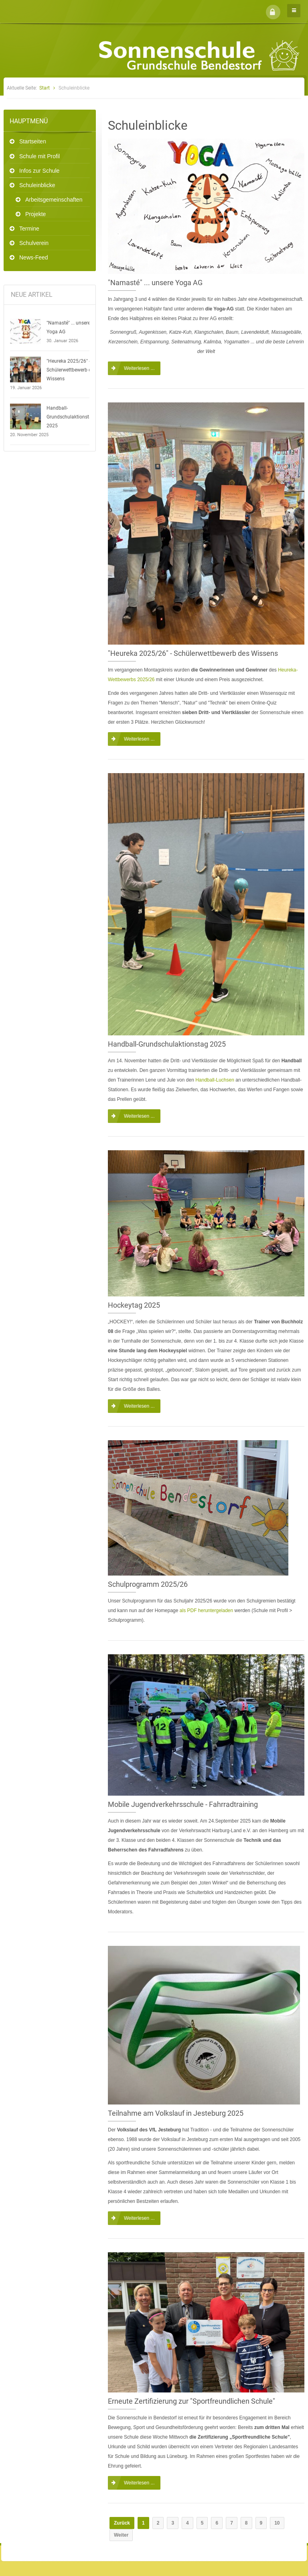  What do you see at coordinates (134, 1305) in the screenshot?
I see `Hockeytag 2025` at bounding box center [134, 1305].